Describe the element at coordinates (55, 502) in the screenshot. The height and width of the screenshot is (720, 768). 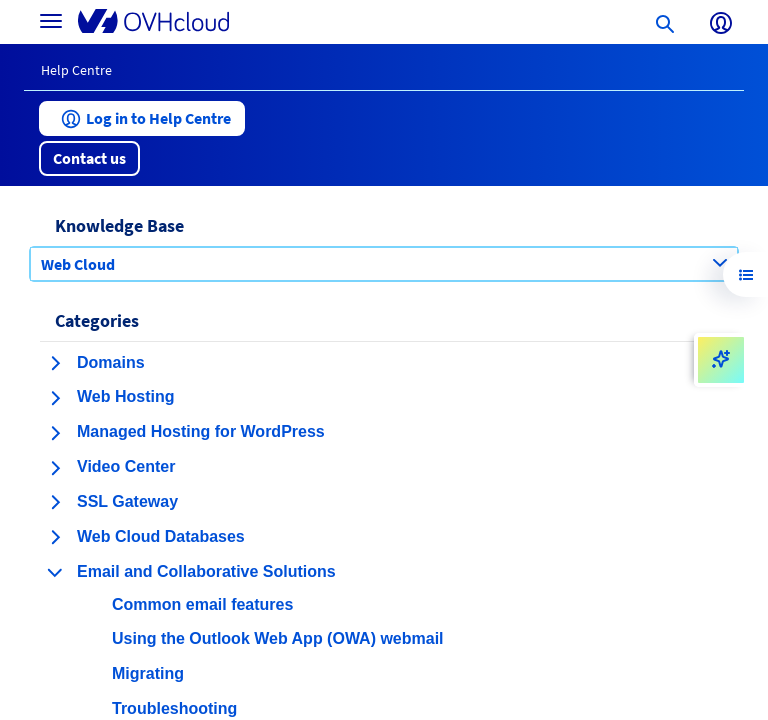
I see `[expand category SSL Gateway]` at that location.